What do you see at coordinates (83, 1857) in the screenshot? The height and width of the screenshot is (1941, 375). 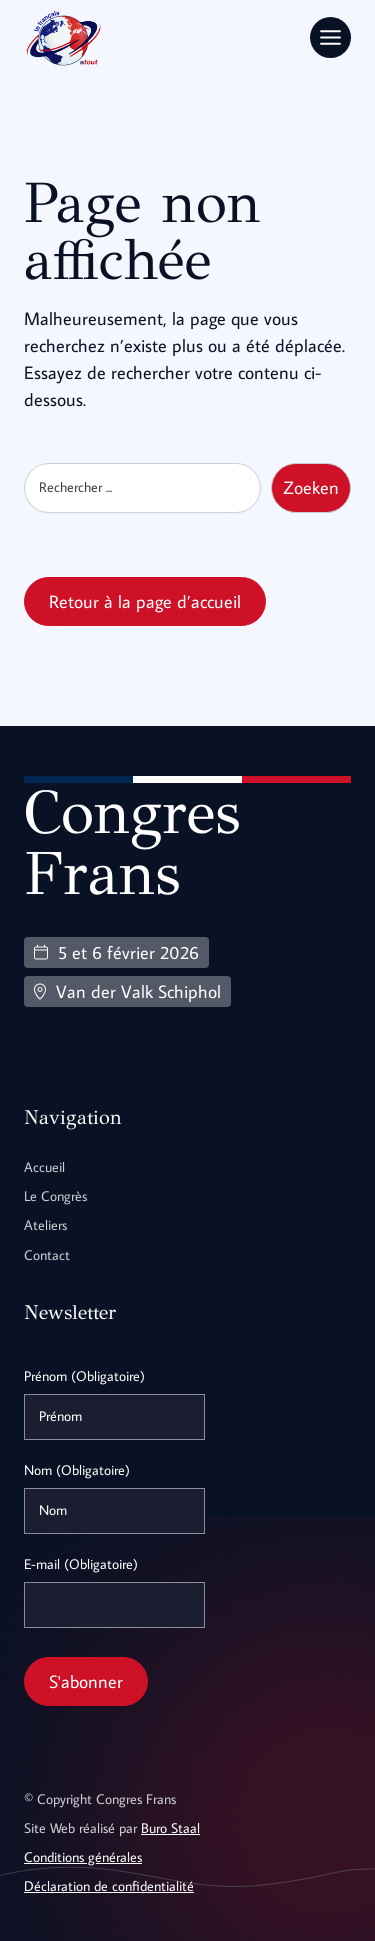 I see `Conditions générales` at bounding box center [83, 1857].